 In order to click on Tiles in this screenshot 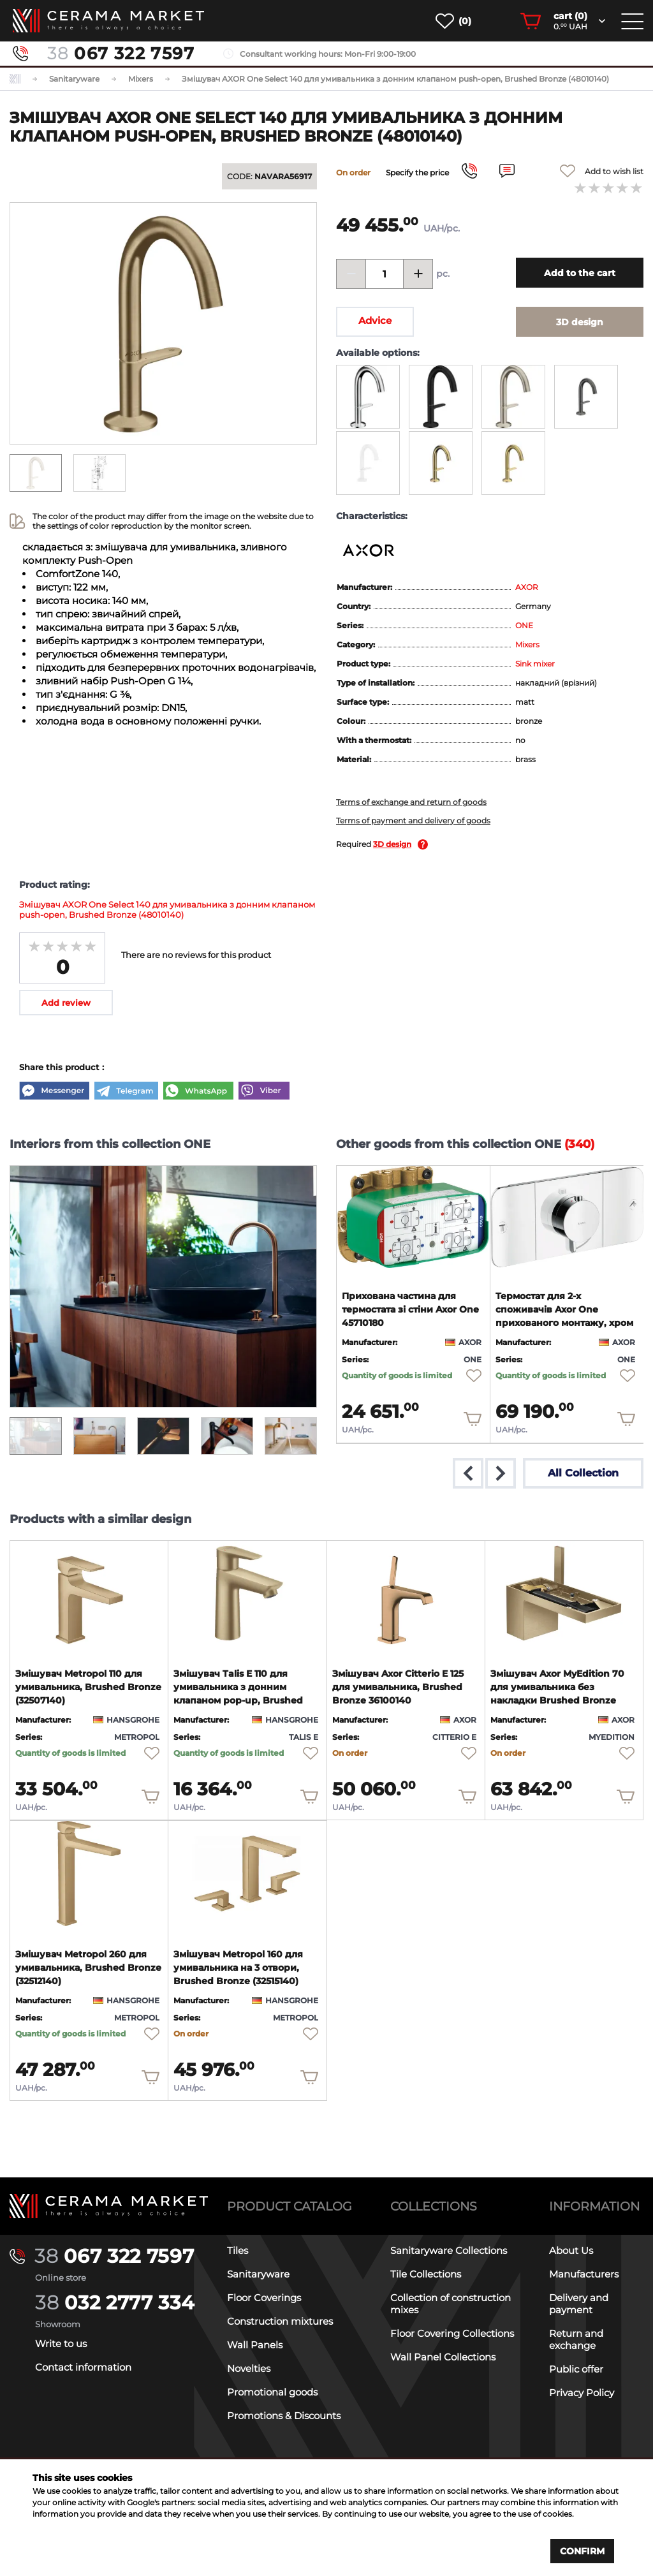, I will do `click(237, 2250)`.